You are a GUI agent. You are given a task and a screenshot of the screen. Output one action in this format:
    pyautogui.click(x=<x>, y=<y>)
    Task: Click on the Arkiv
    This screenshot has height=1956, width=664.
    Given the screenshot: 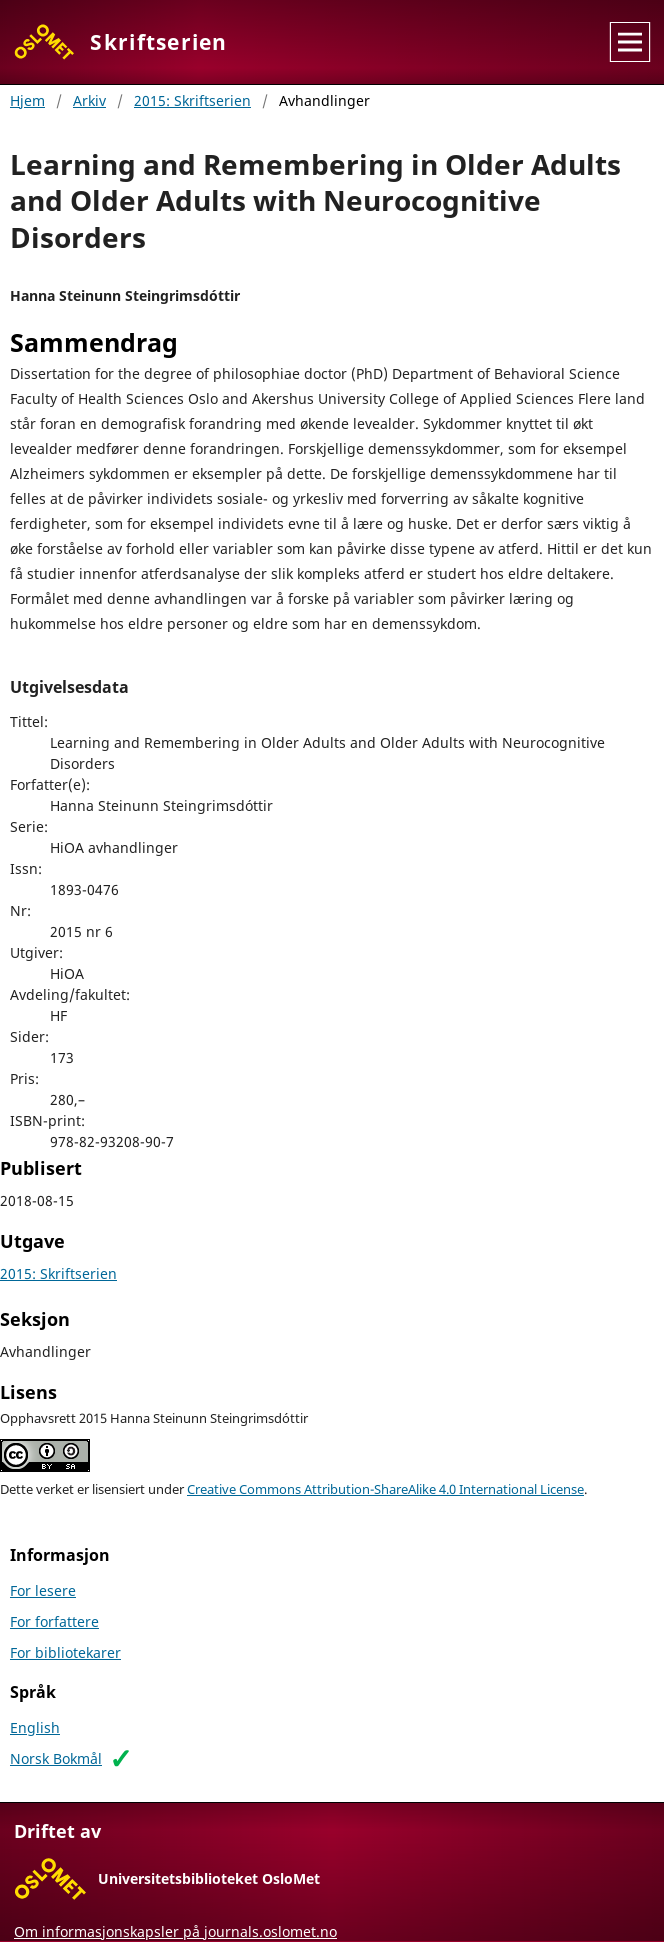 What is the action you would take?
    pyautogui.click(x=89, y=100)
    